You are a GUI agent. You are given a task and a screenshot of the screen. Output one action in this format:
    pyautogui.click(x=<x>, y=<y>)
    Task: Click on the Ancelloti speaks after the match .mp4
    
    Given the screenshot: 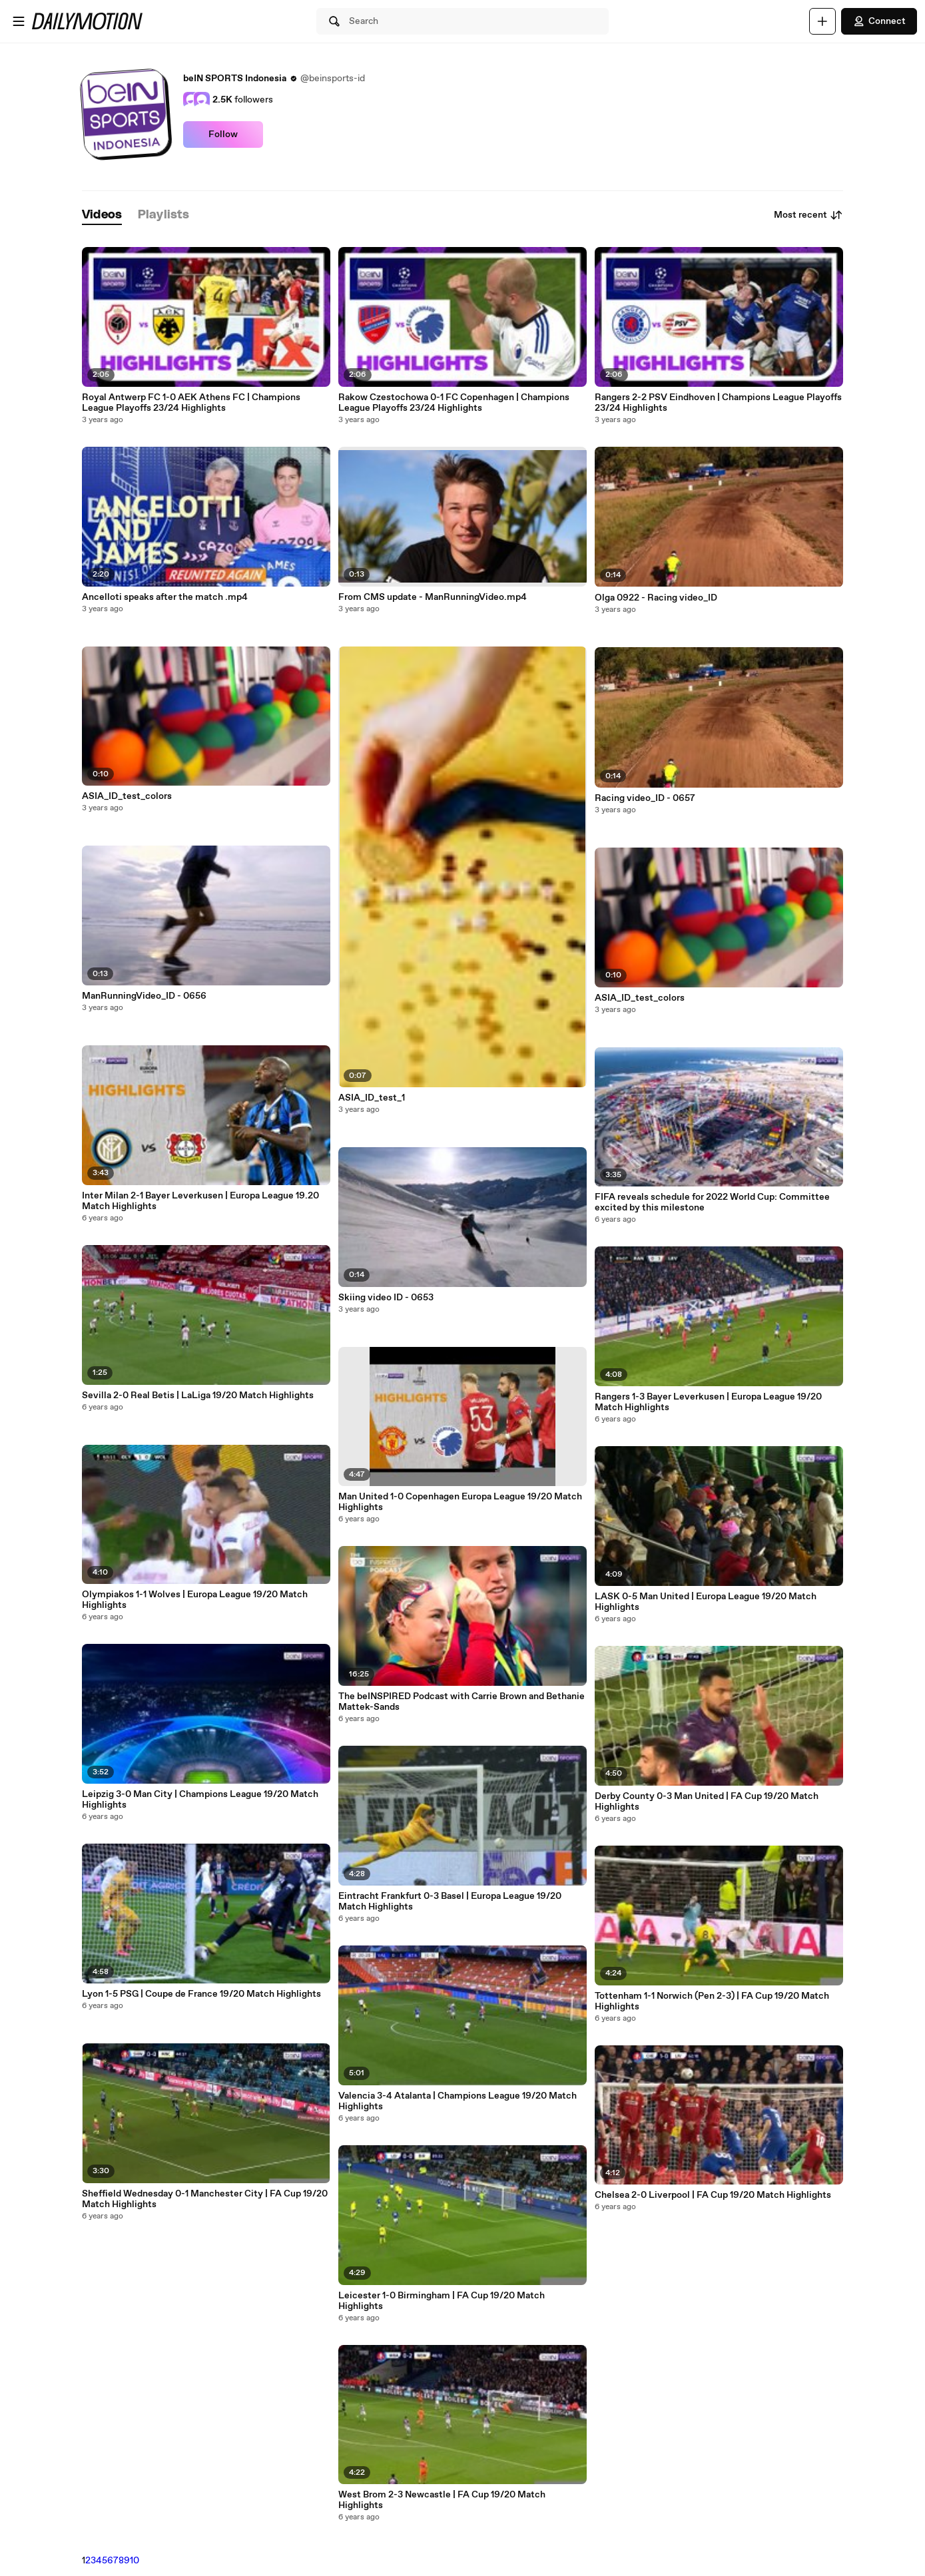 What is the action you would take?
    pyautogui.click(x=165, y=597)
    